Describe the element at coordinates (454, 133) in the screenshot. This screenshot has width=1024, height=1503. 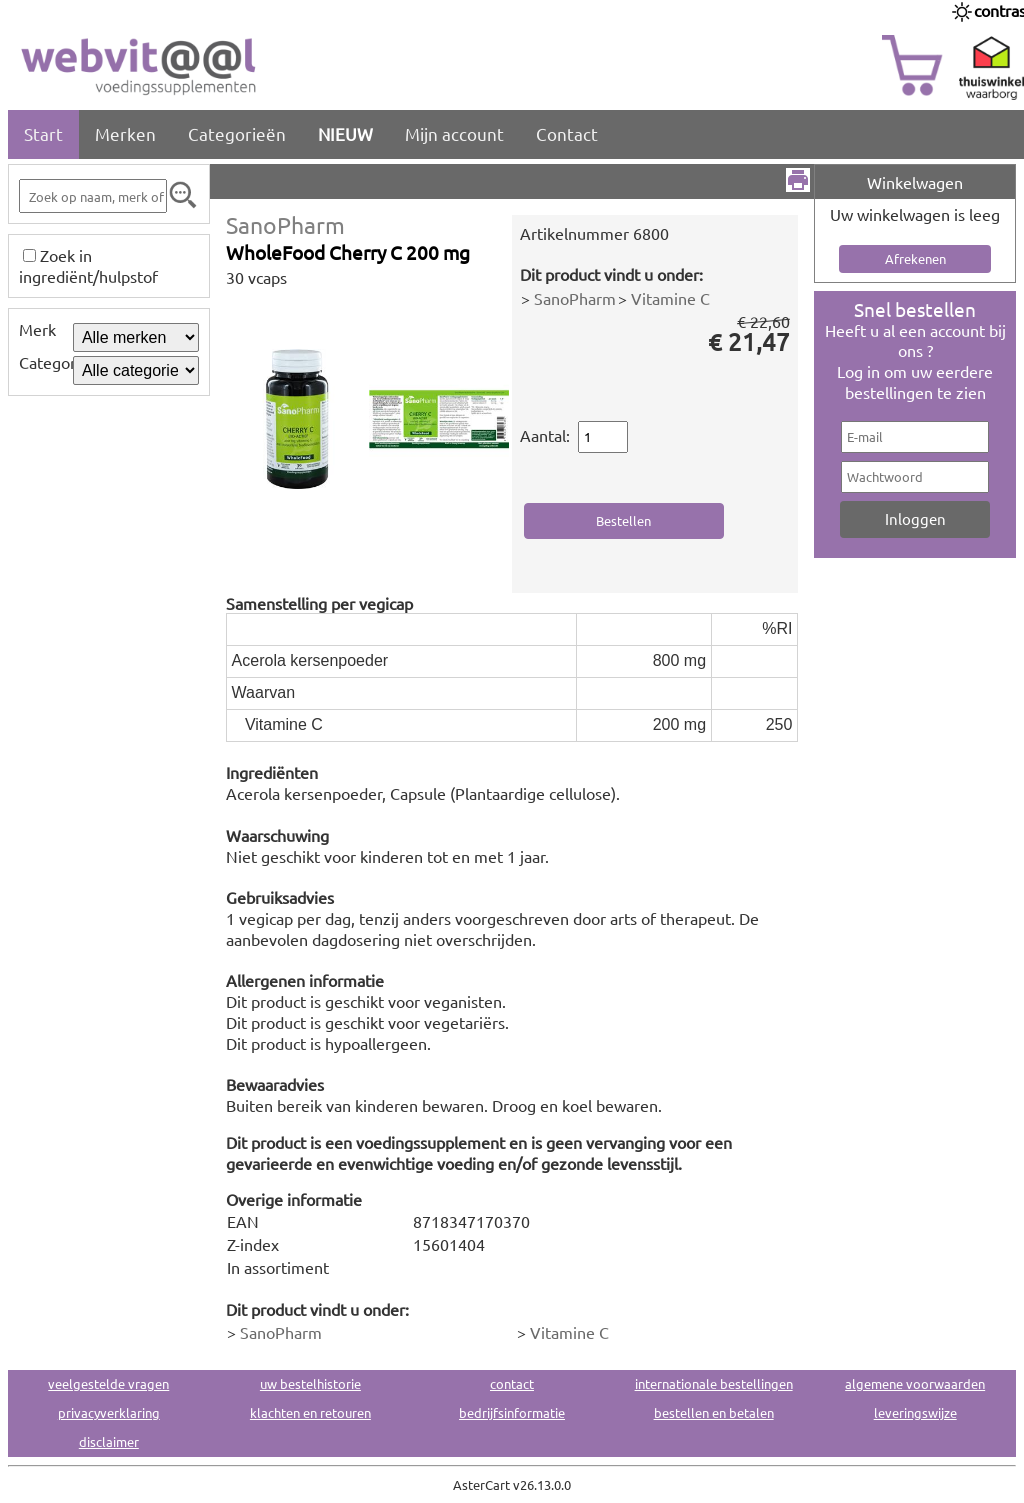
I see `Mijn account` at that location.